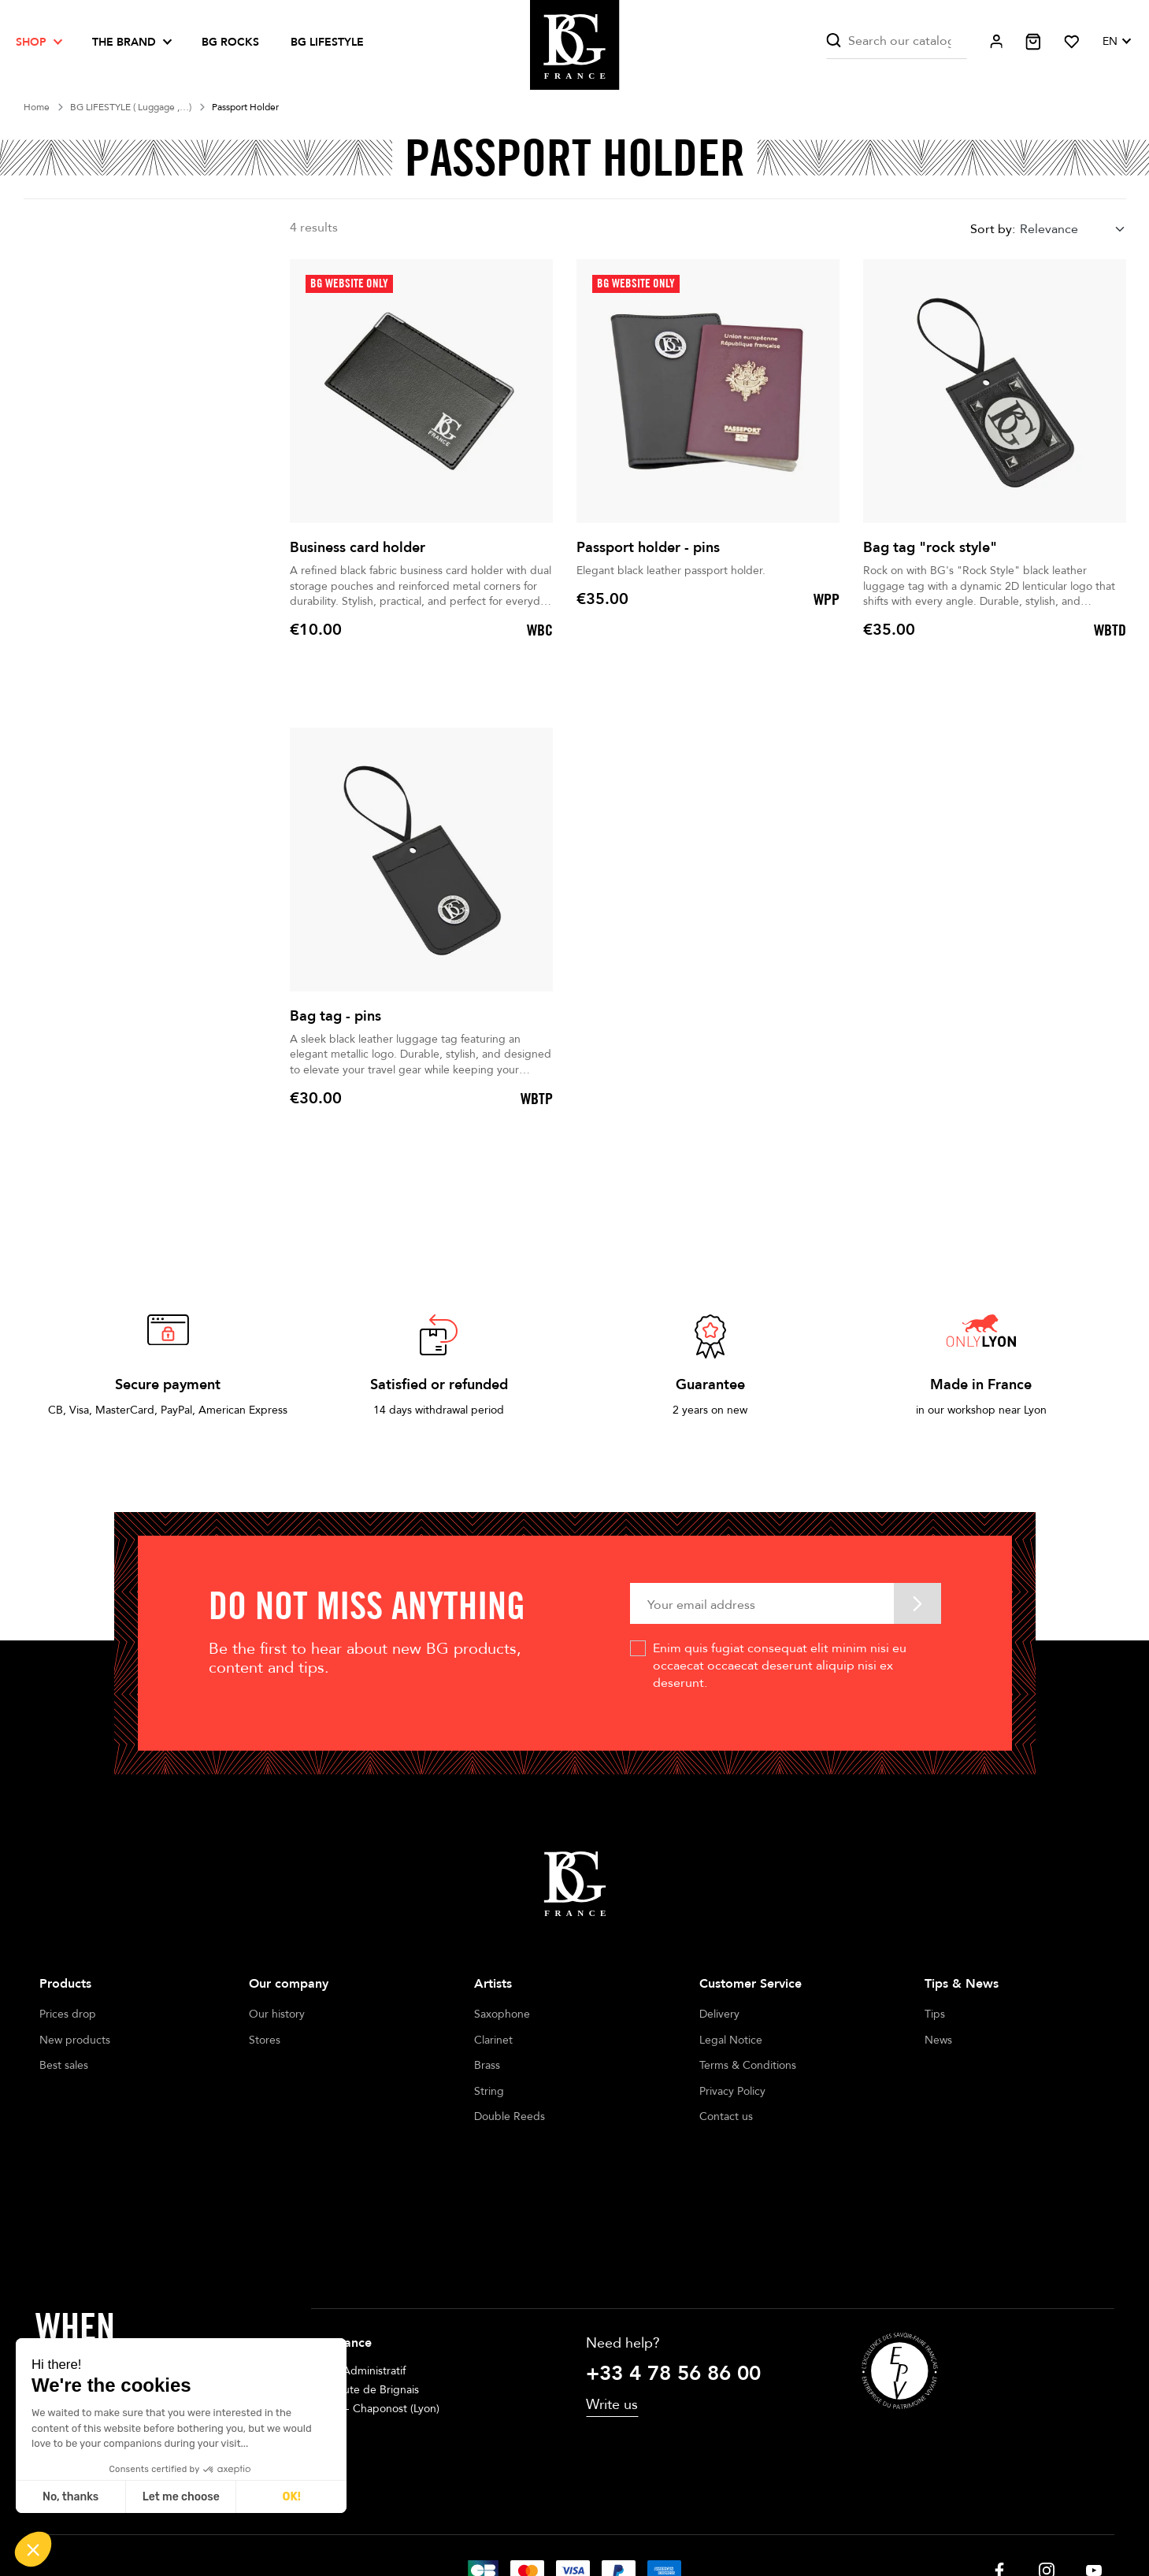 The height and width of the screenshot is (2576, 1149). Describe the element at coordinates (661, 2519) in the screenshot. I see `Cookie management` at that location.